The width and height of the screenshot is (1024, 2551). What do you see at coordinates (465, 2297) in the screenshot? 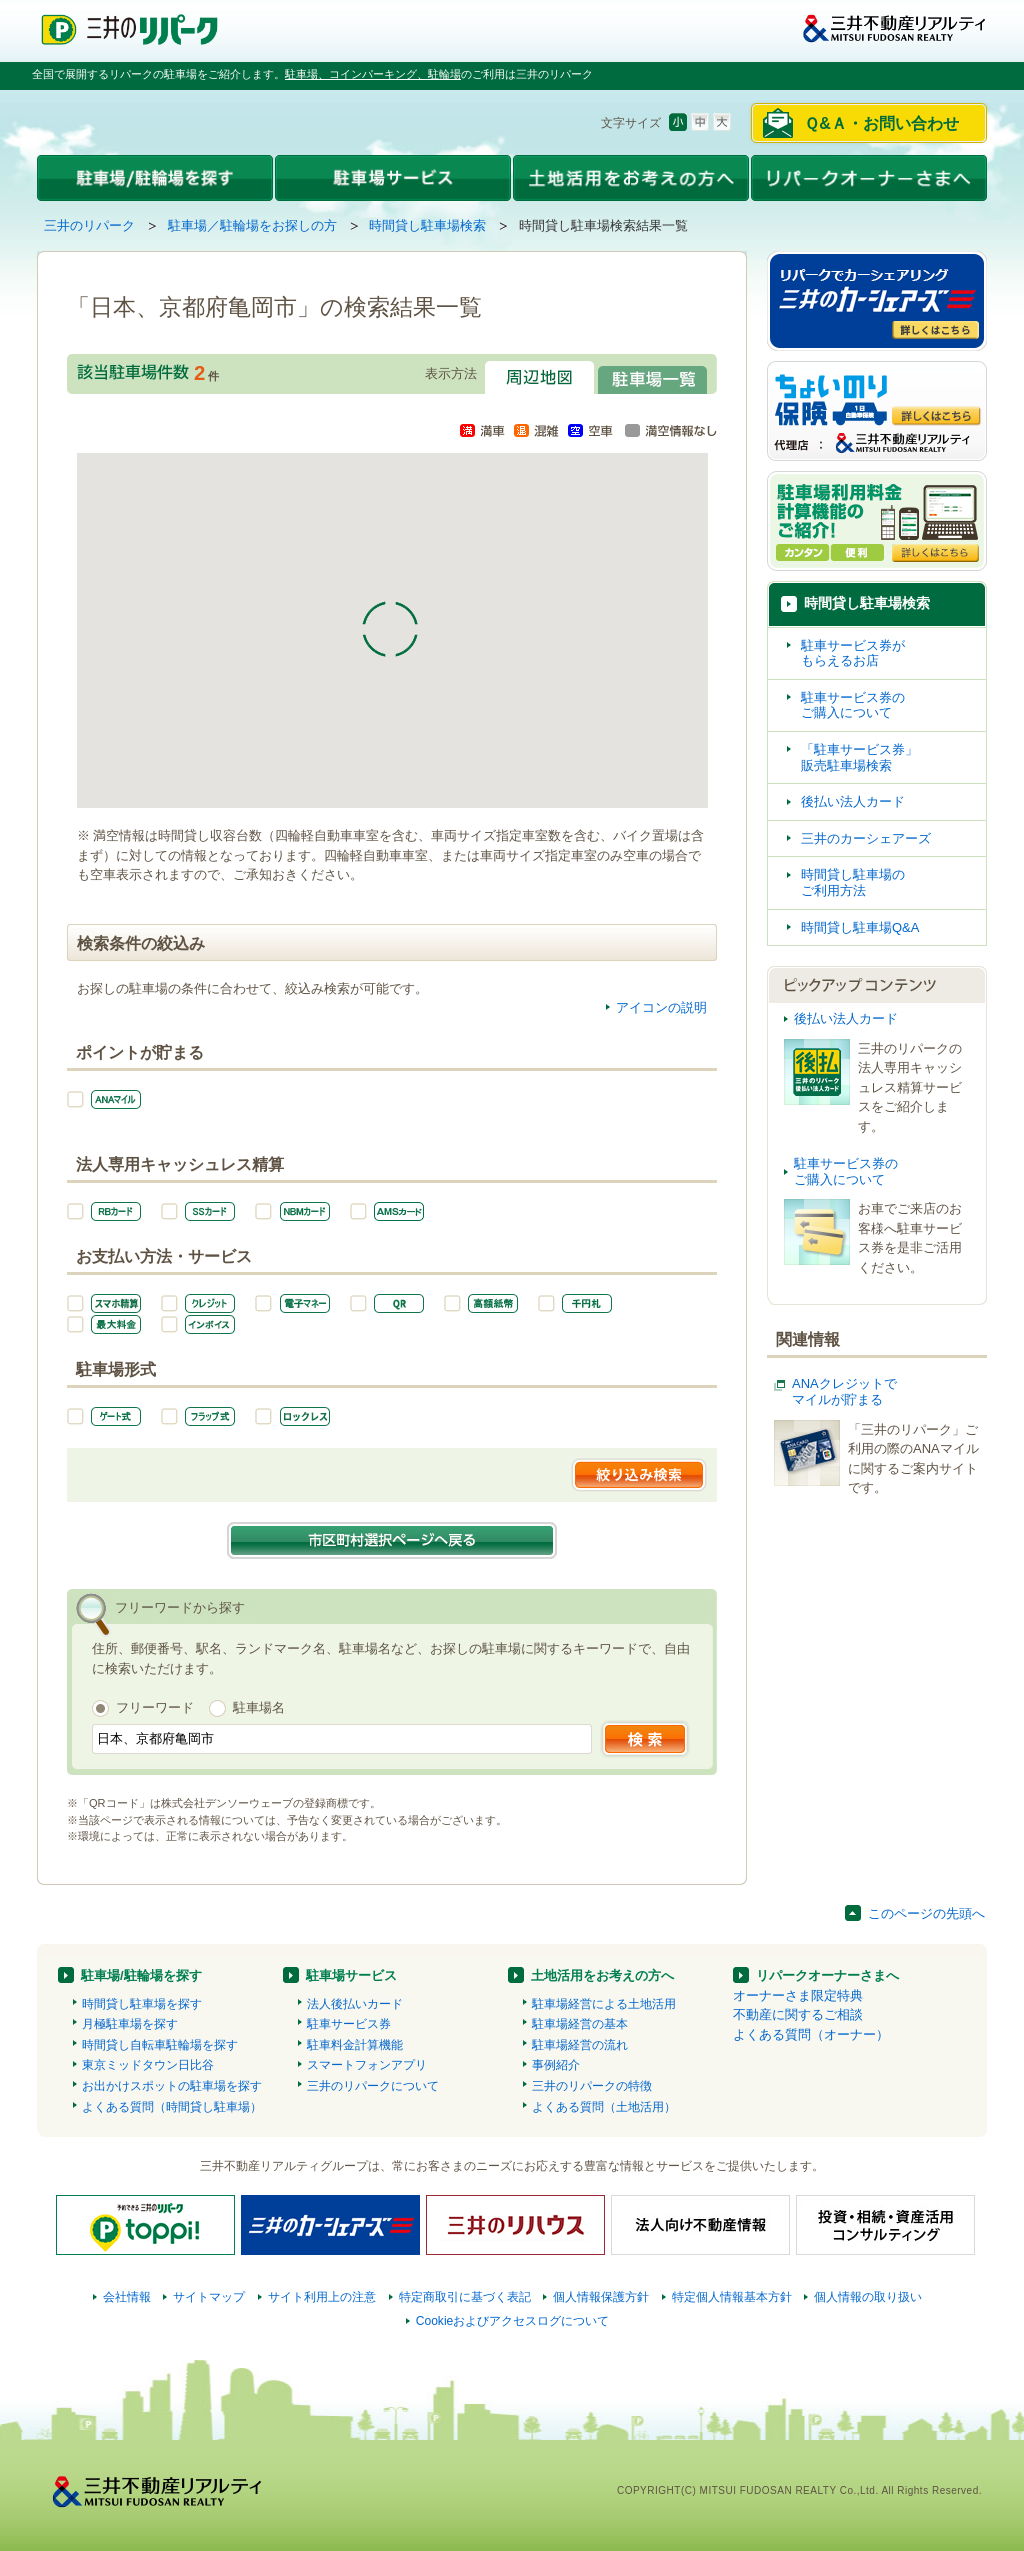
I see `特定商取引に基づく表記` at bounding box center [465, 2297].